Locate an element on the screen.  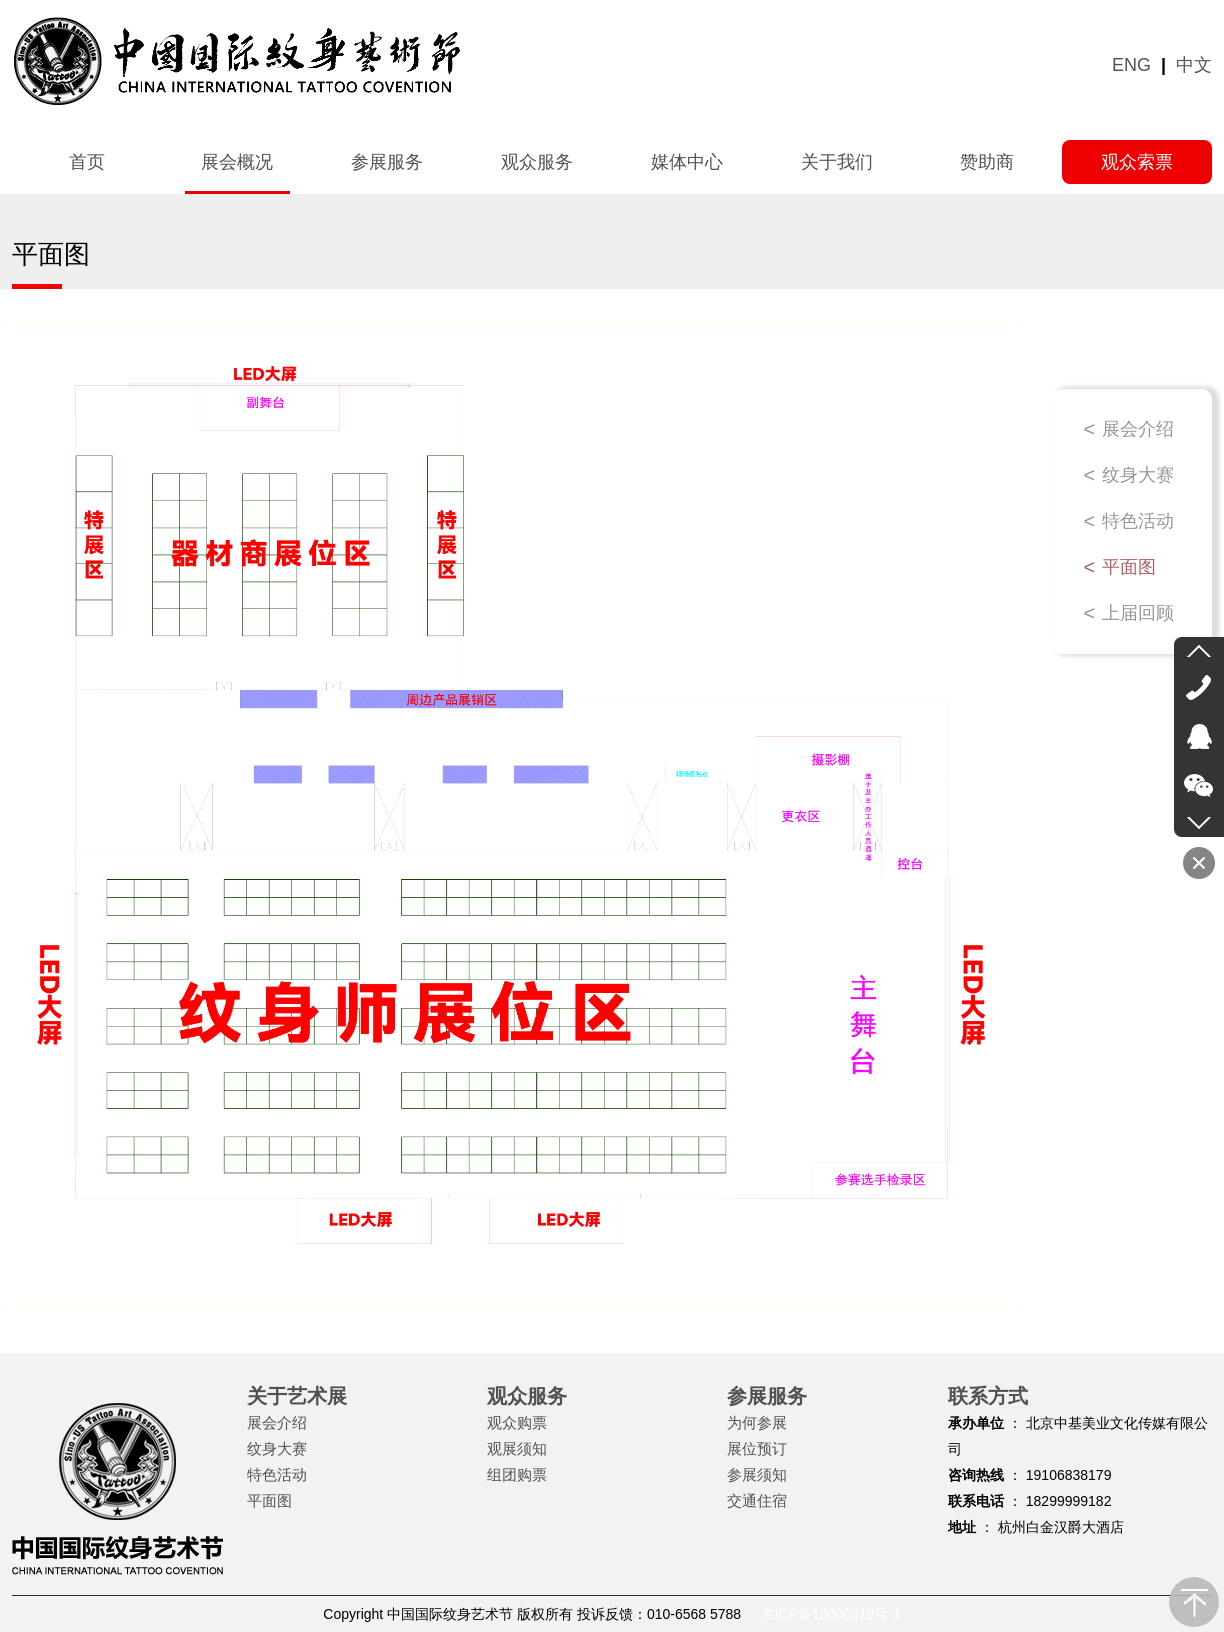
联系方式 is located at coordinates (988, 1396).